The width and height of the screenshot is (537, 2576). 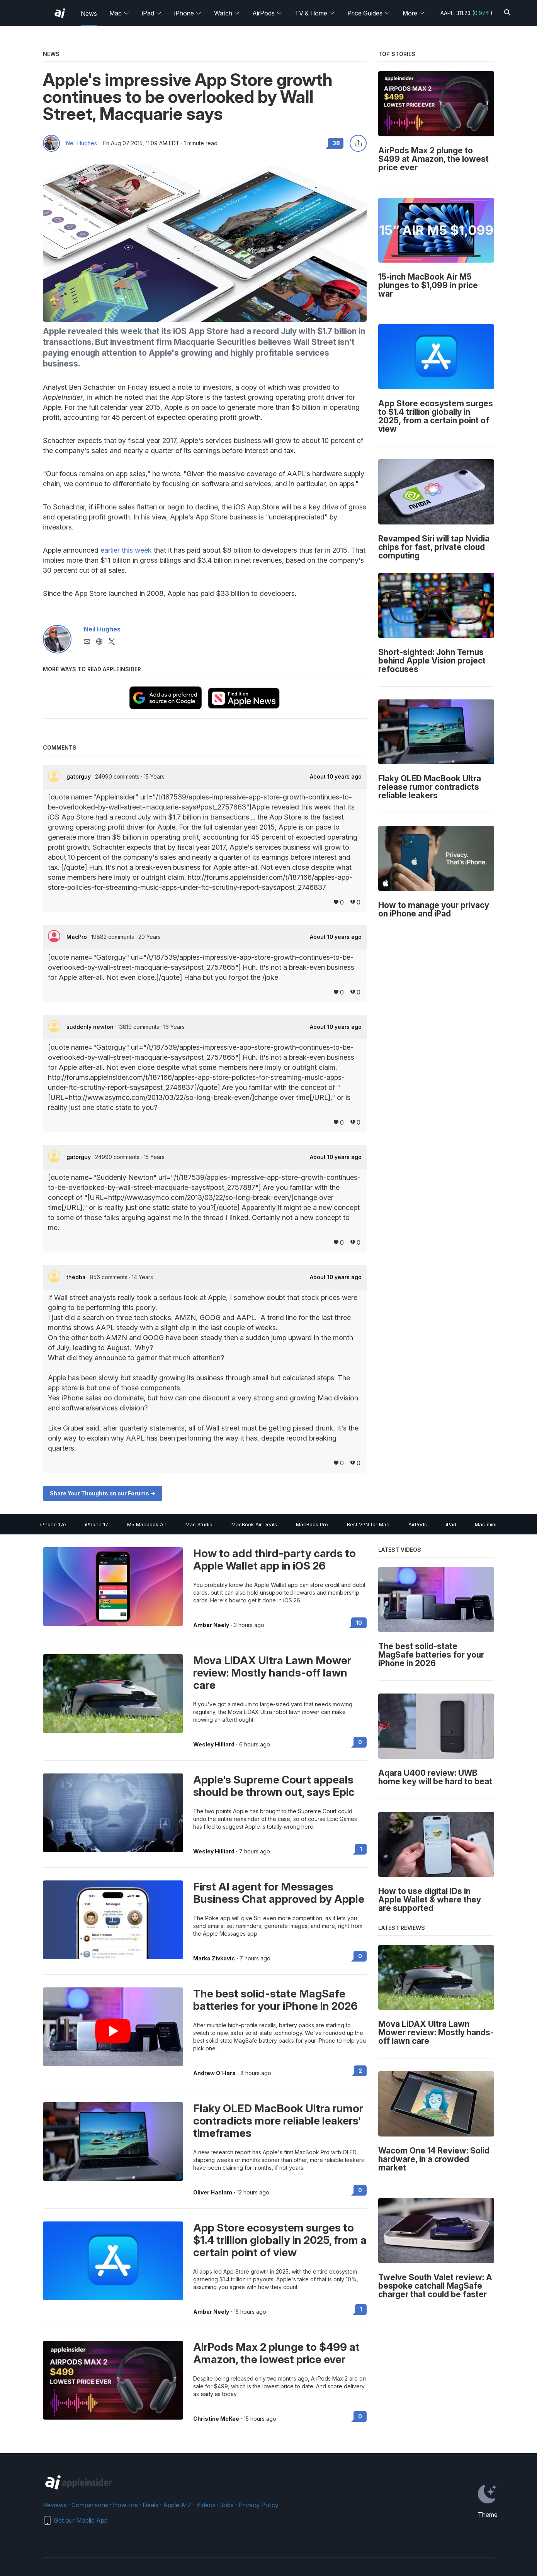 I want to click on Amber Neely [View all posts by Amber Neely], so click(x=211, y=1625).